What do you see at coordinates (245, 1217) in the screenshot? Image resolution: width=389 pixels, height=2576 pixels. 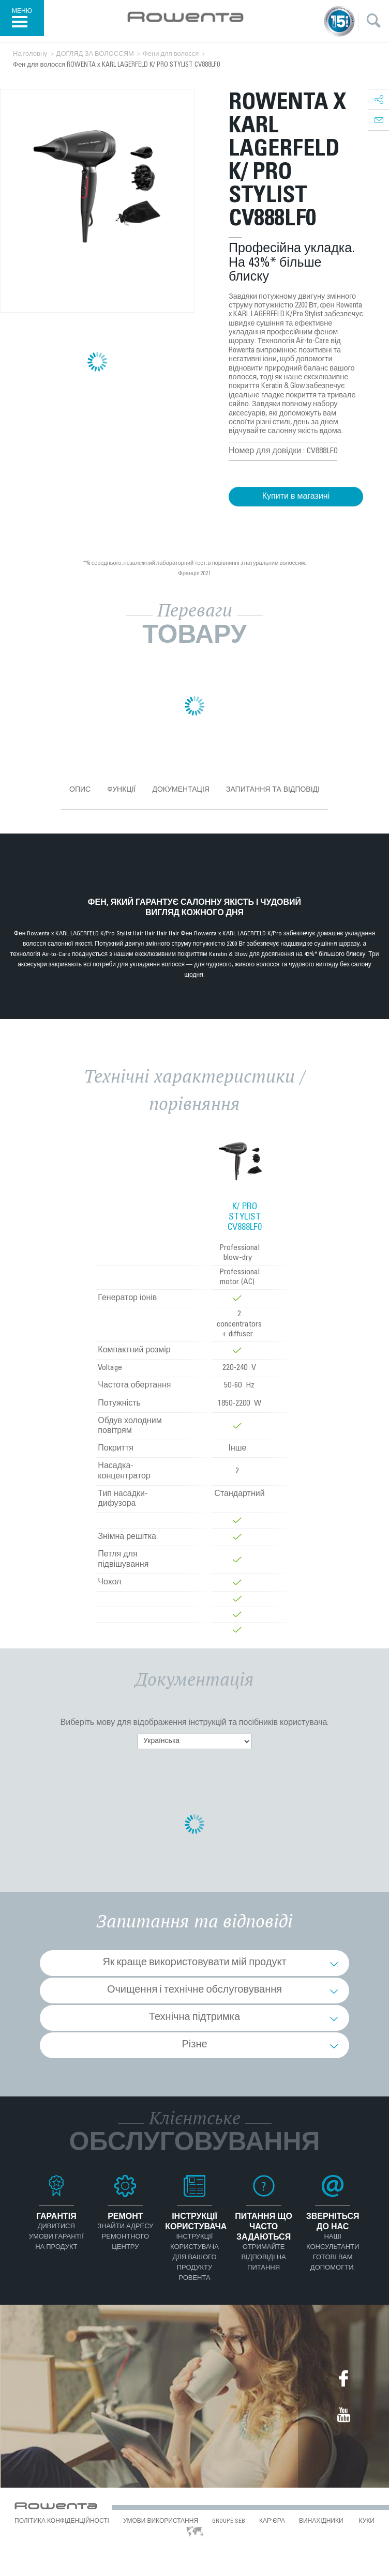 I see `K/ PRO STYLIST CV888LF0` at bounding box center [245, 1217].